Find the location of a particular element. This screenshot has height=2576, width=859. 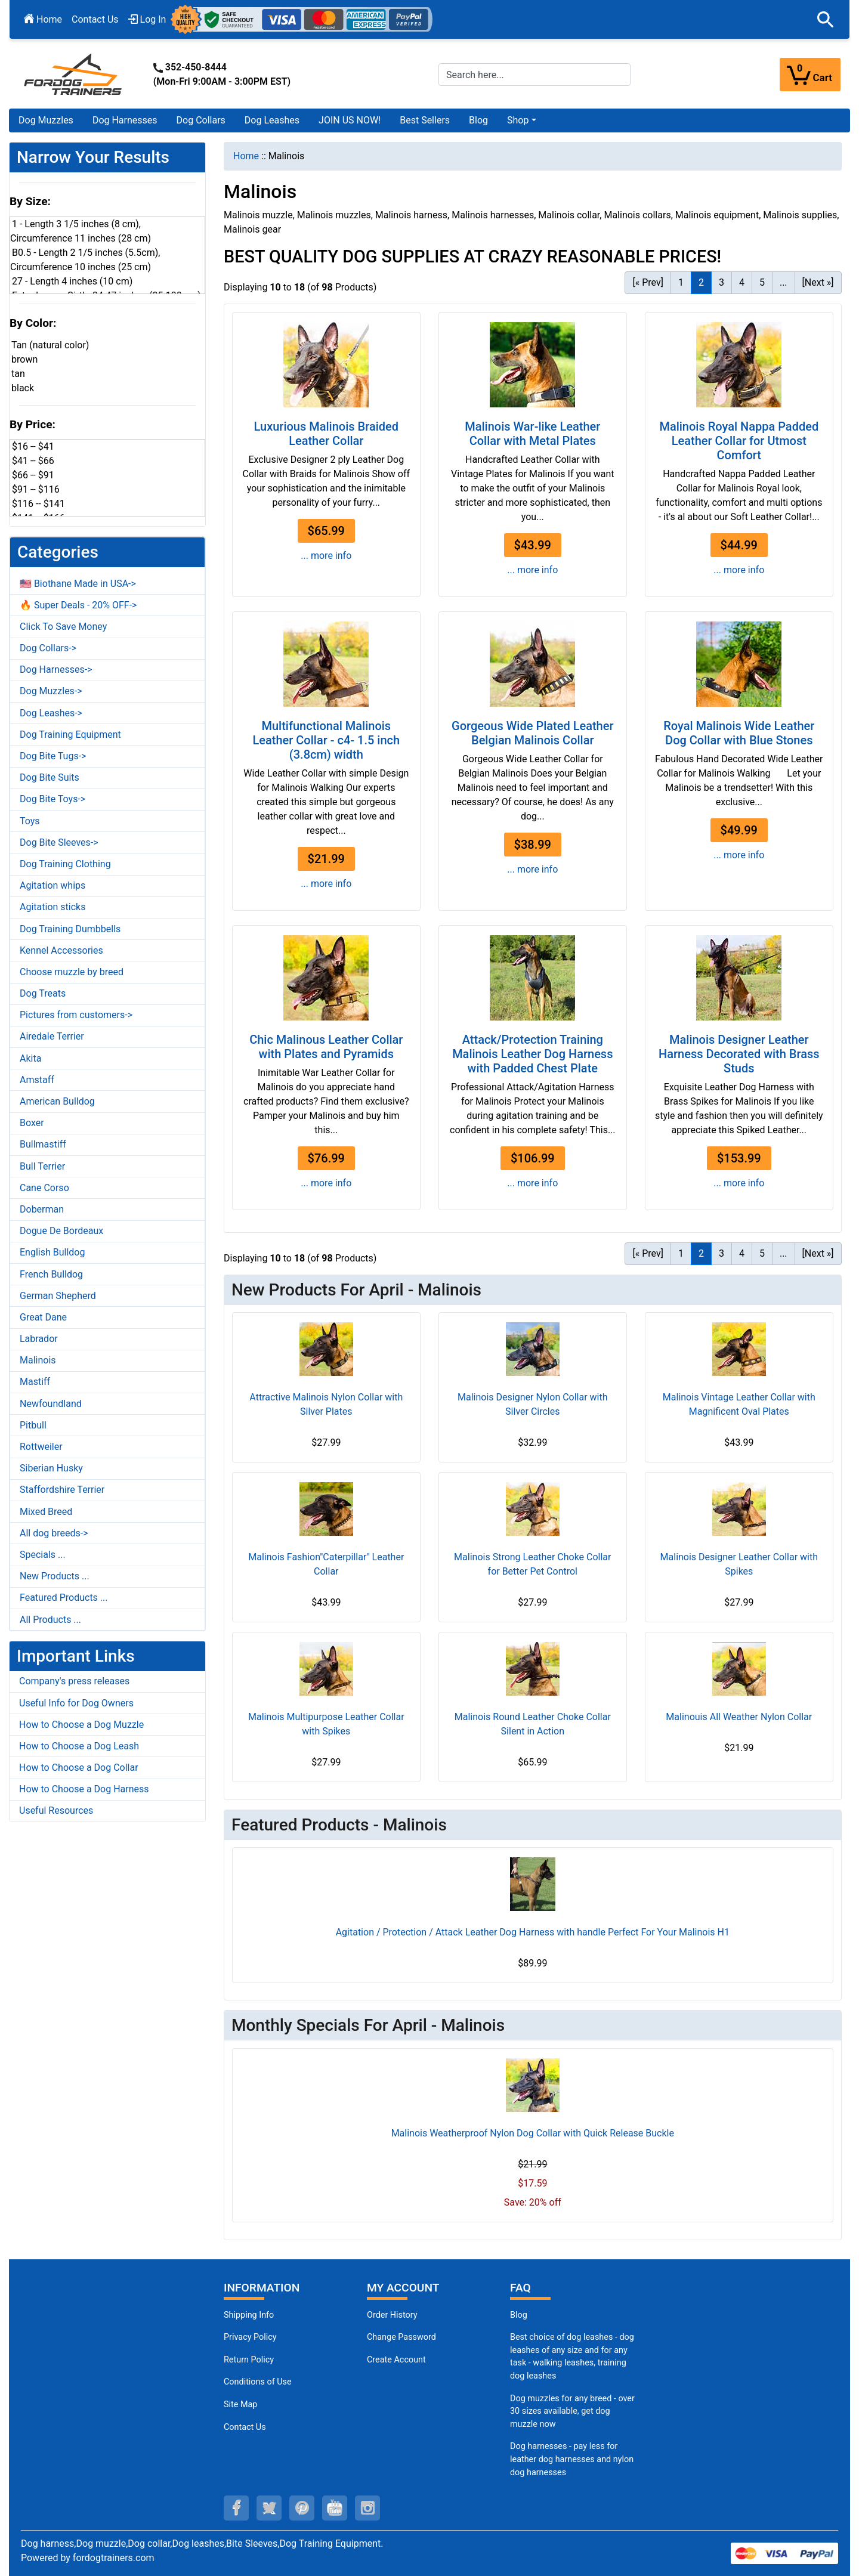

Agitation sticks is located at coordinates (52, 907).